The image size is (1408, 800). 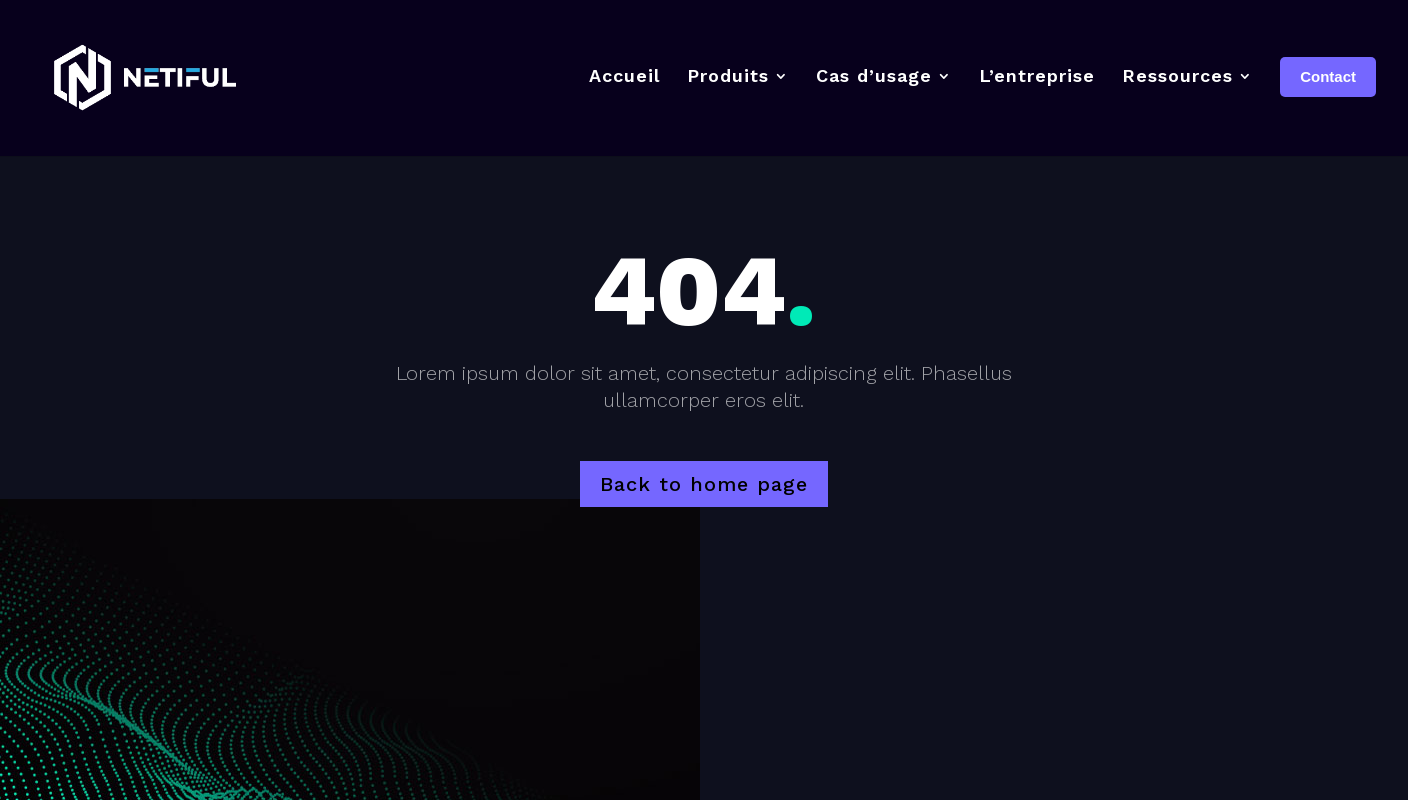 I want to click on Produits, so click(x=728, y=75).